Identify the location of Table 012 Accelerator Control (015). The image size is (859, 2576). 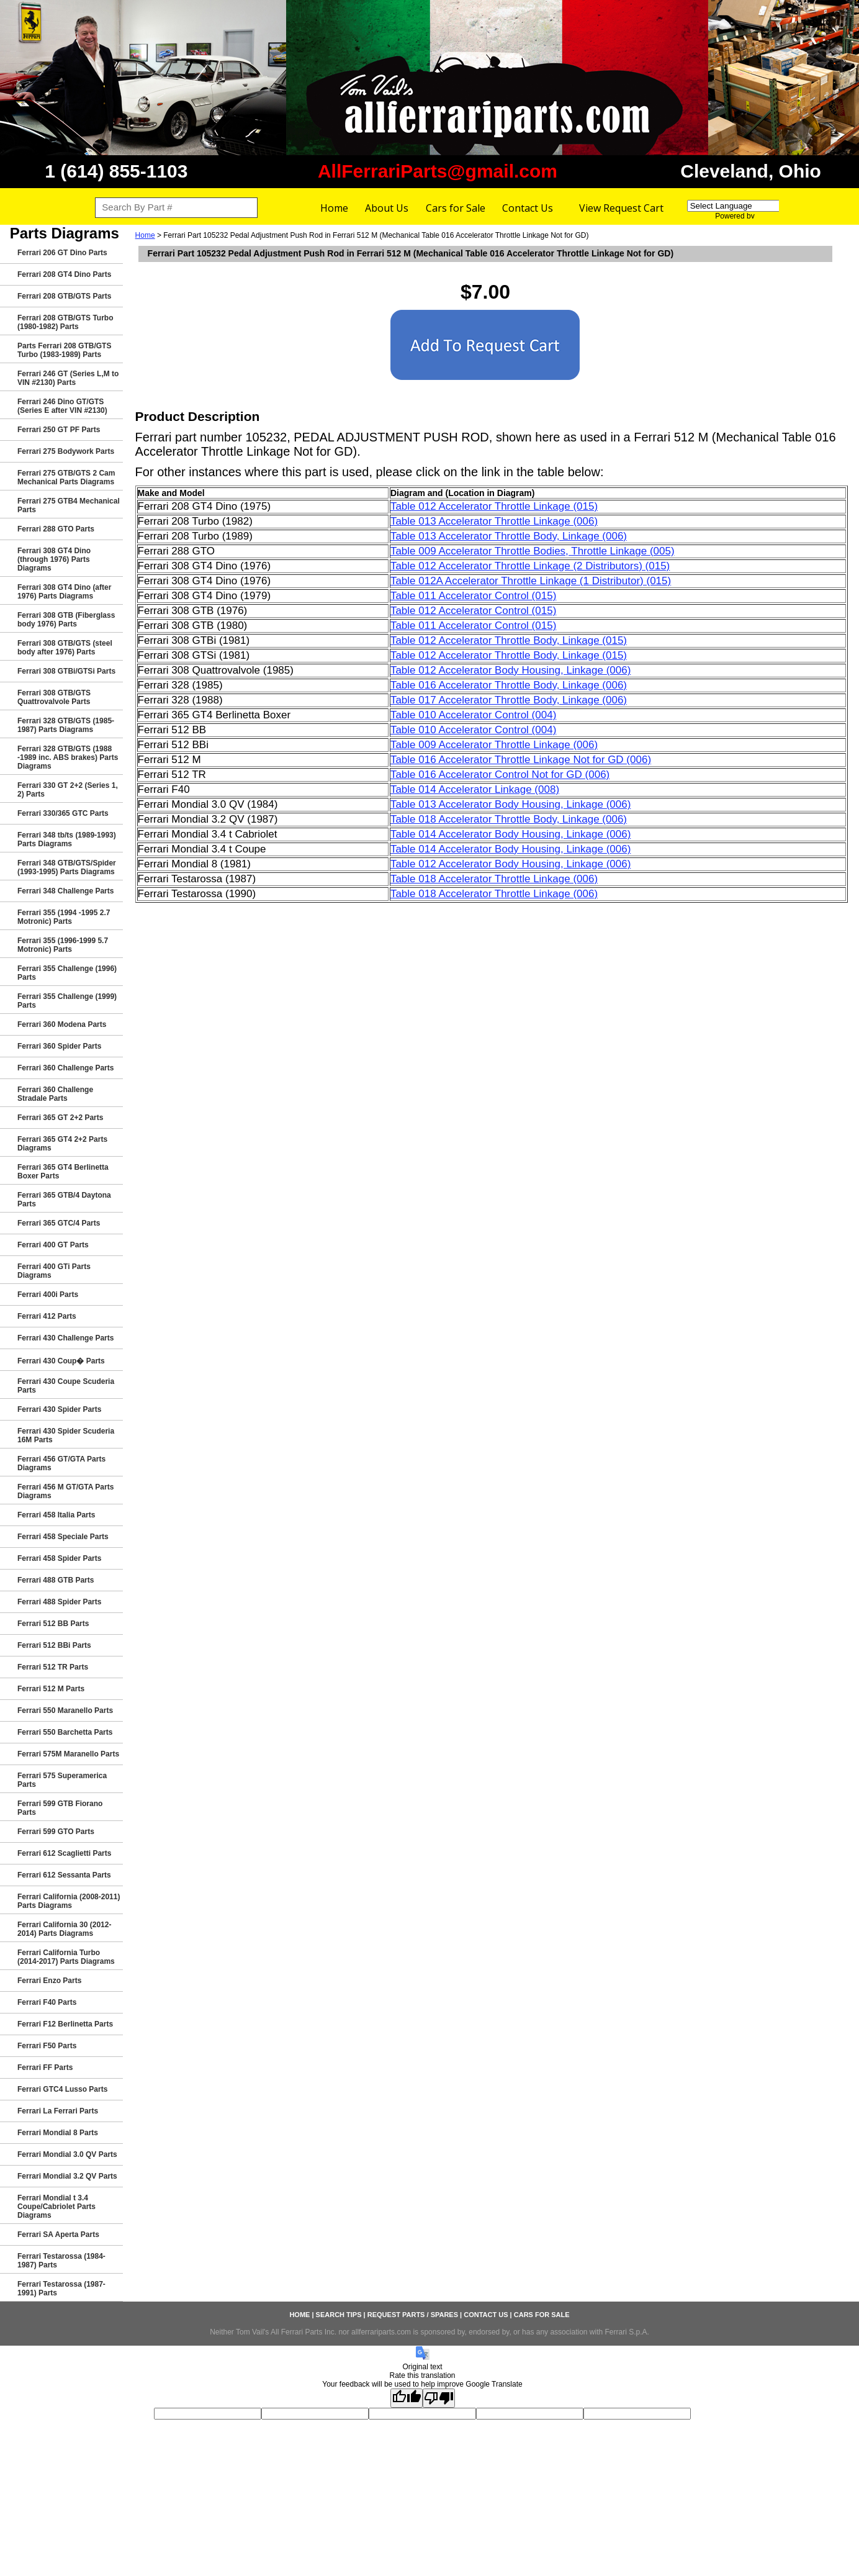
(473, 611).